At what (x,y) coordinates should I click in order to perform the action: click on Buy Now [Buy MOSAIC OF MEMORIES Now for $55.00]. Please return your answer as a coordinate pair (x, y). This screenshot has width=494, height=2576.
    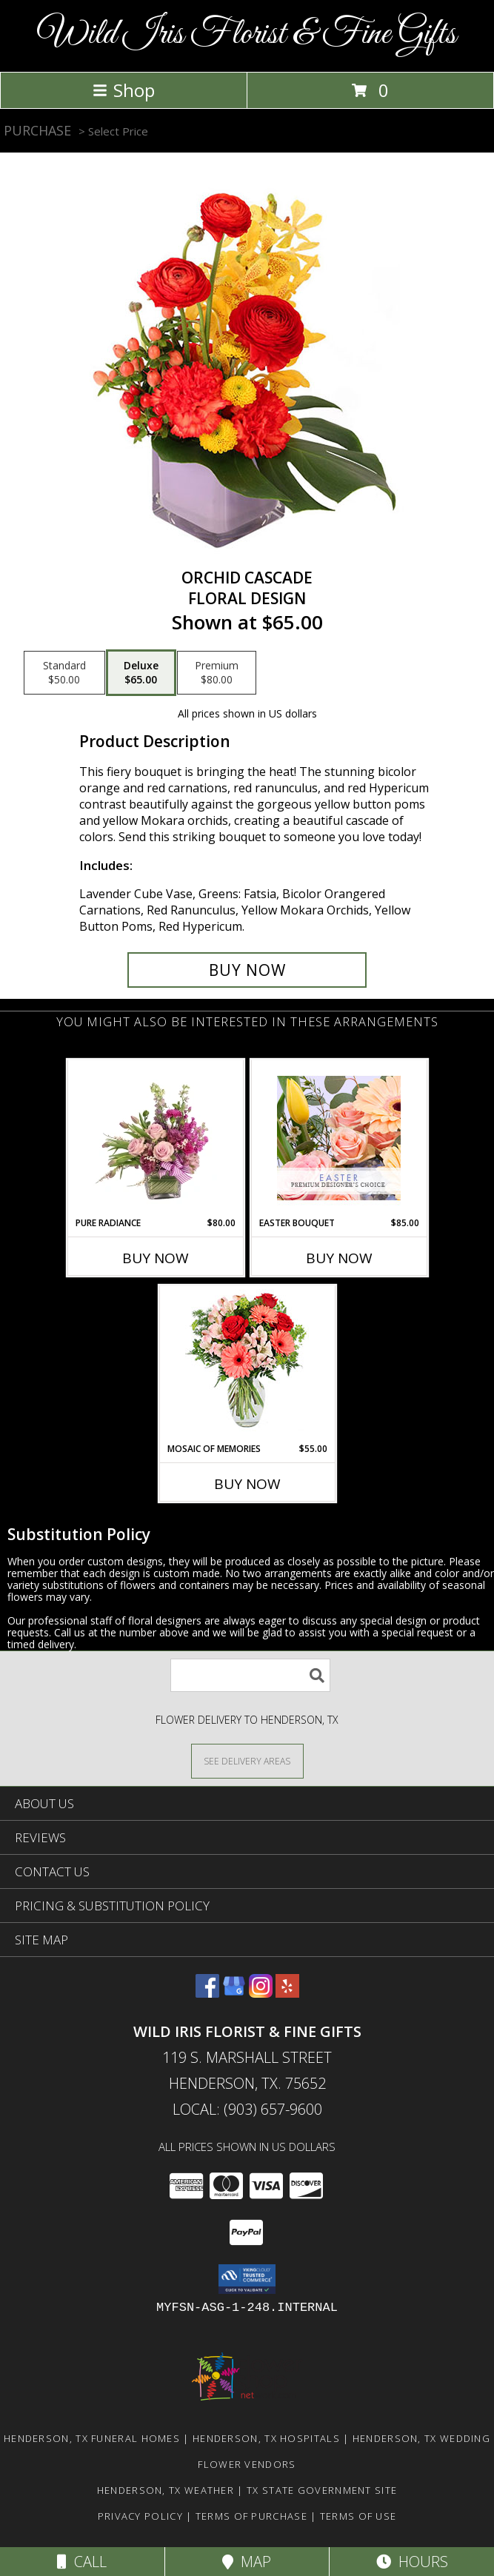
    Looking at the image, I should click on (247, 1483).